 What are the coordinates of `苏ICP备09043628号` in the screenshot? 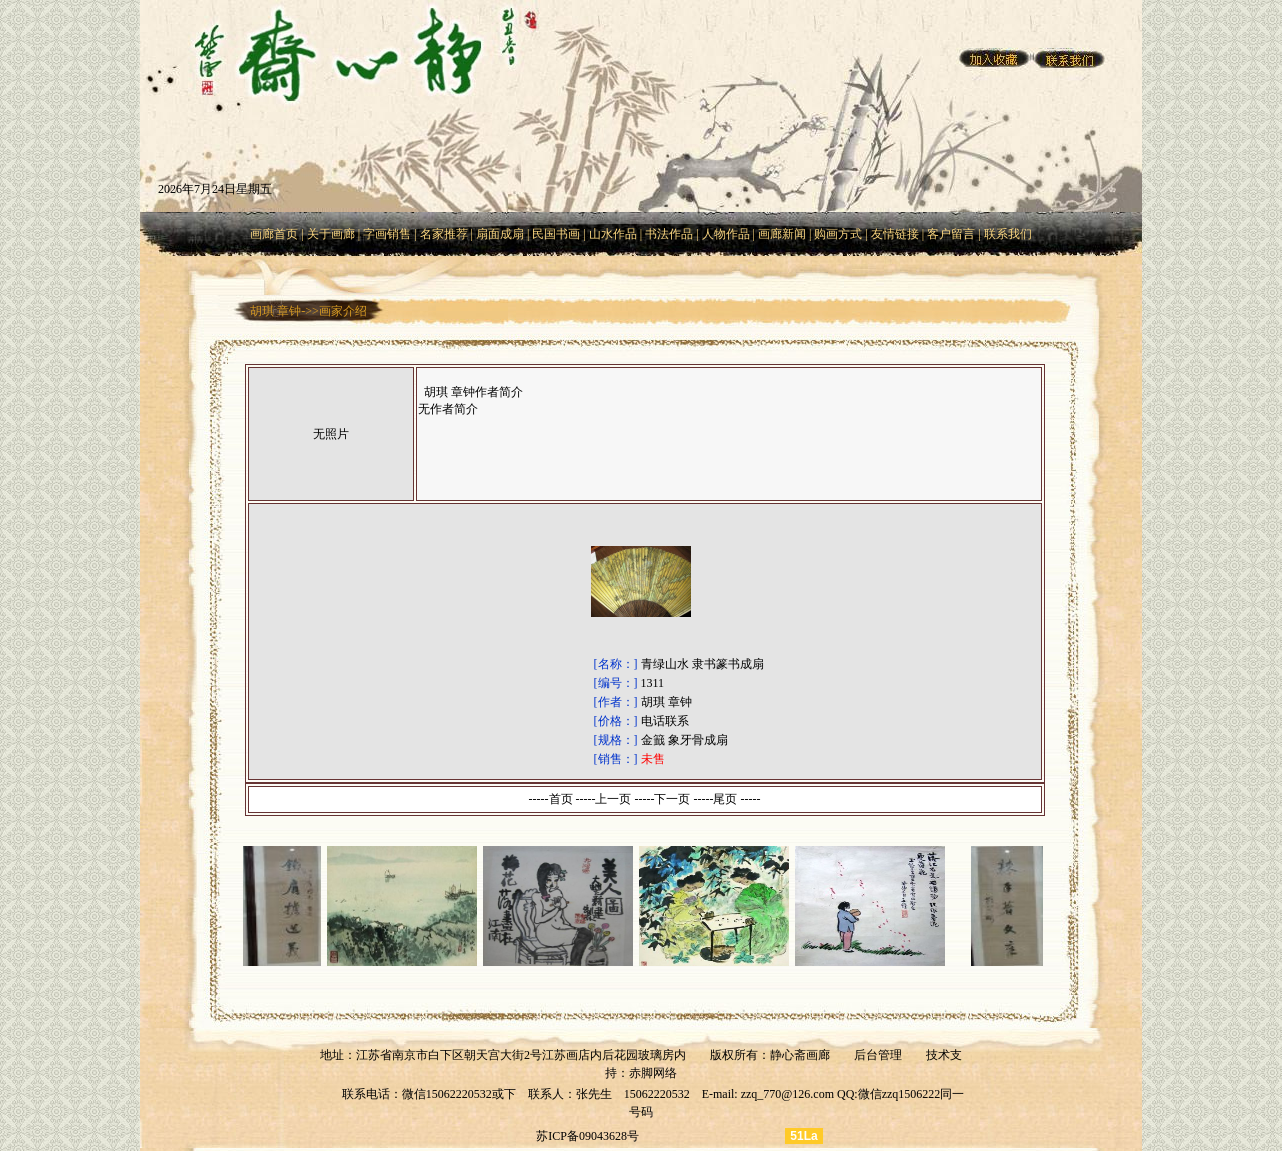 It's located at (587, 1136).